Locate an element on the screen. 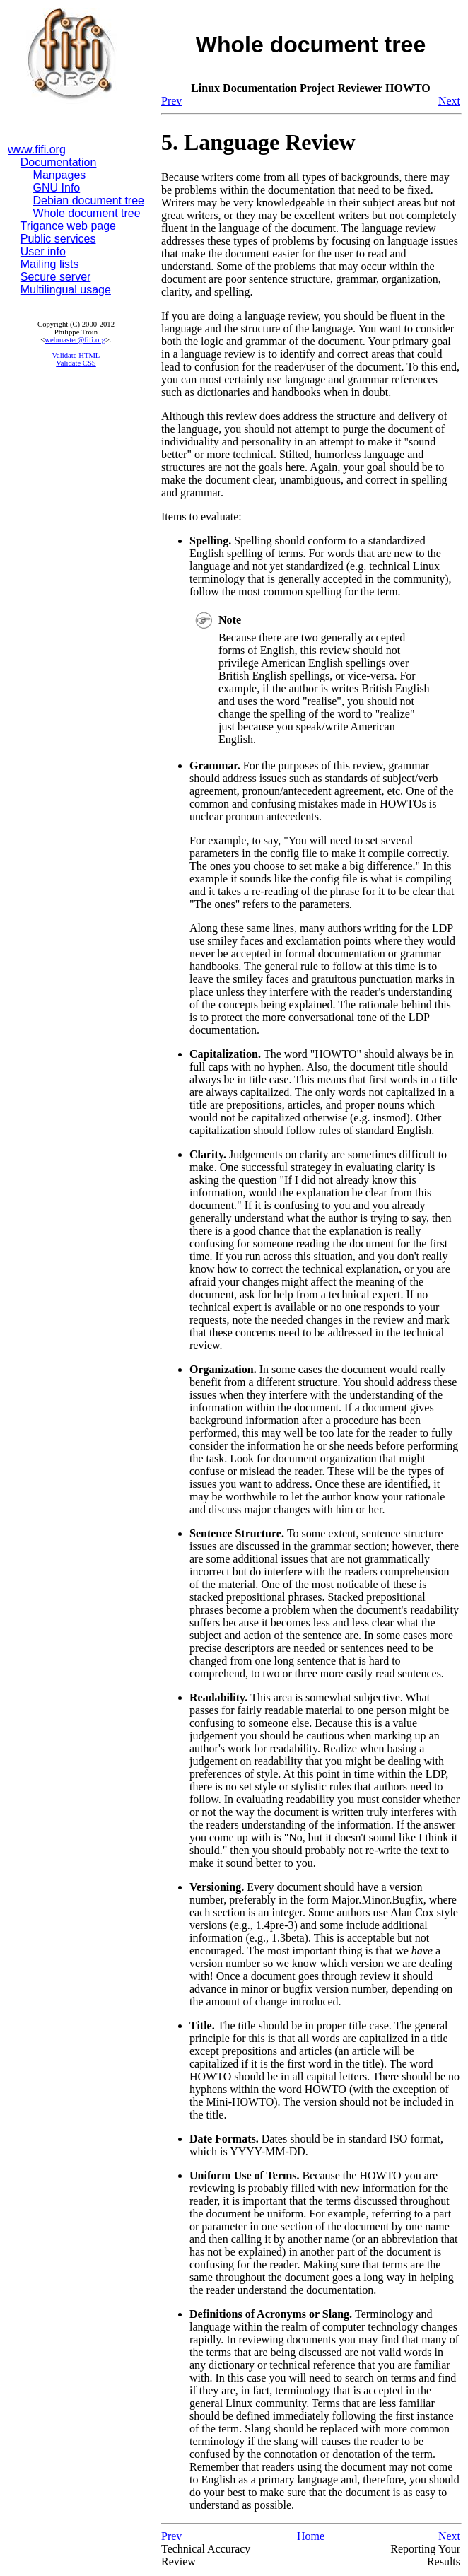 Image resolution: width=468 pixels, height=2576 pixels. www.fifi.org is located at coordinates (37, 150).